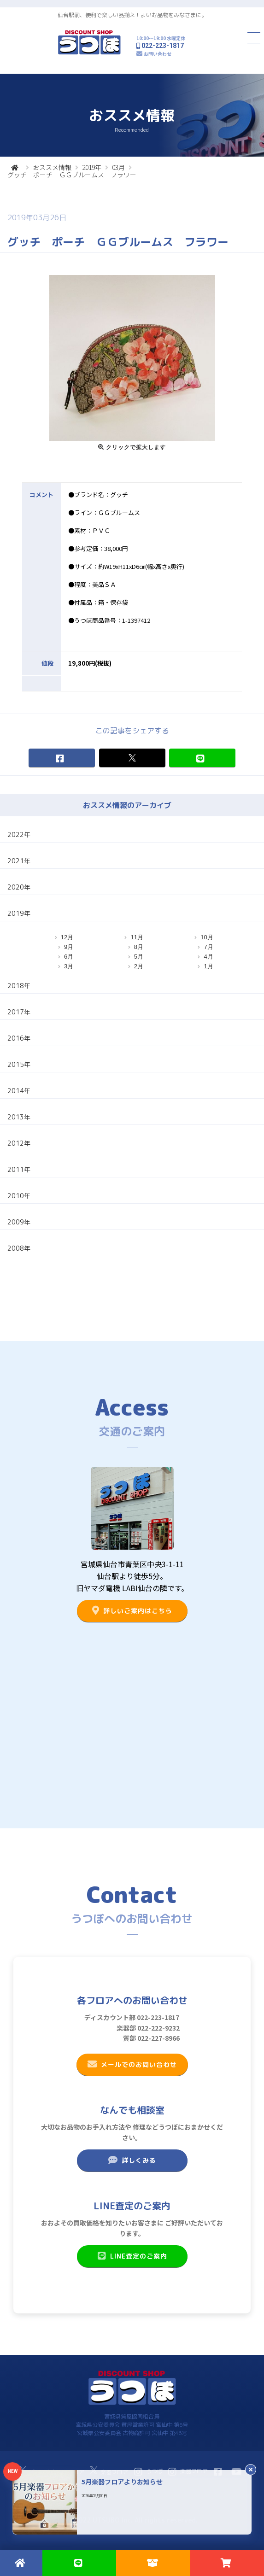  Describe the element at coordinates (67, 937) in the screenshot. I see `12月` at that location.